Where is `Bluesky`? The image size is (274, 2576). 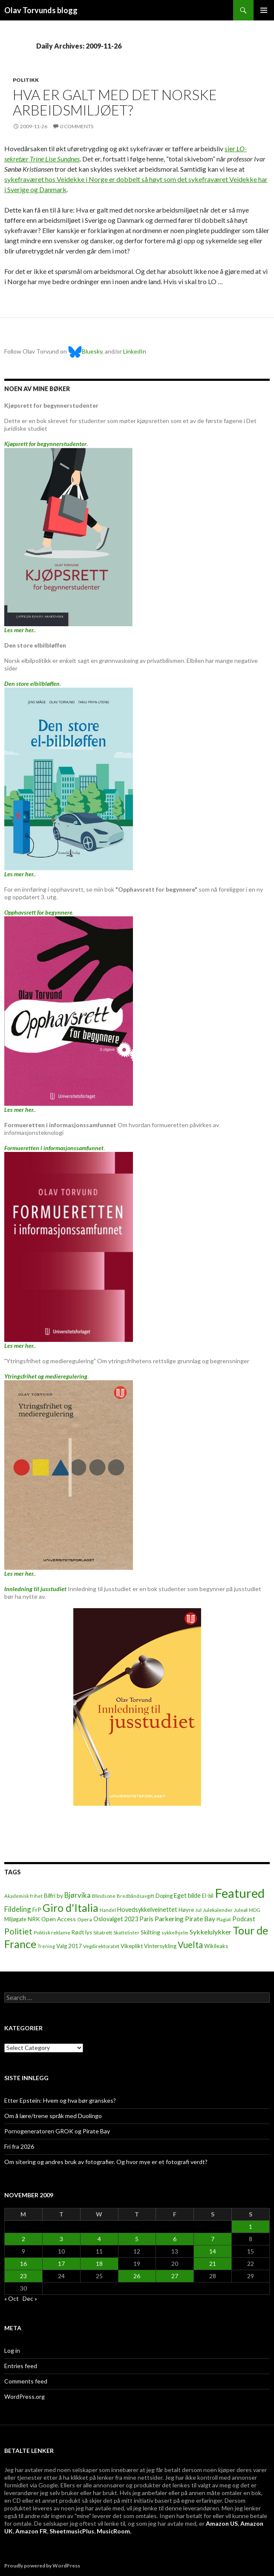 Bluesky is located at coordinates (85, 351).